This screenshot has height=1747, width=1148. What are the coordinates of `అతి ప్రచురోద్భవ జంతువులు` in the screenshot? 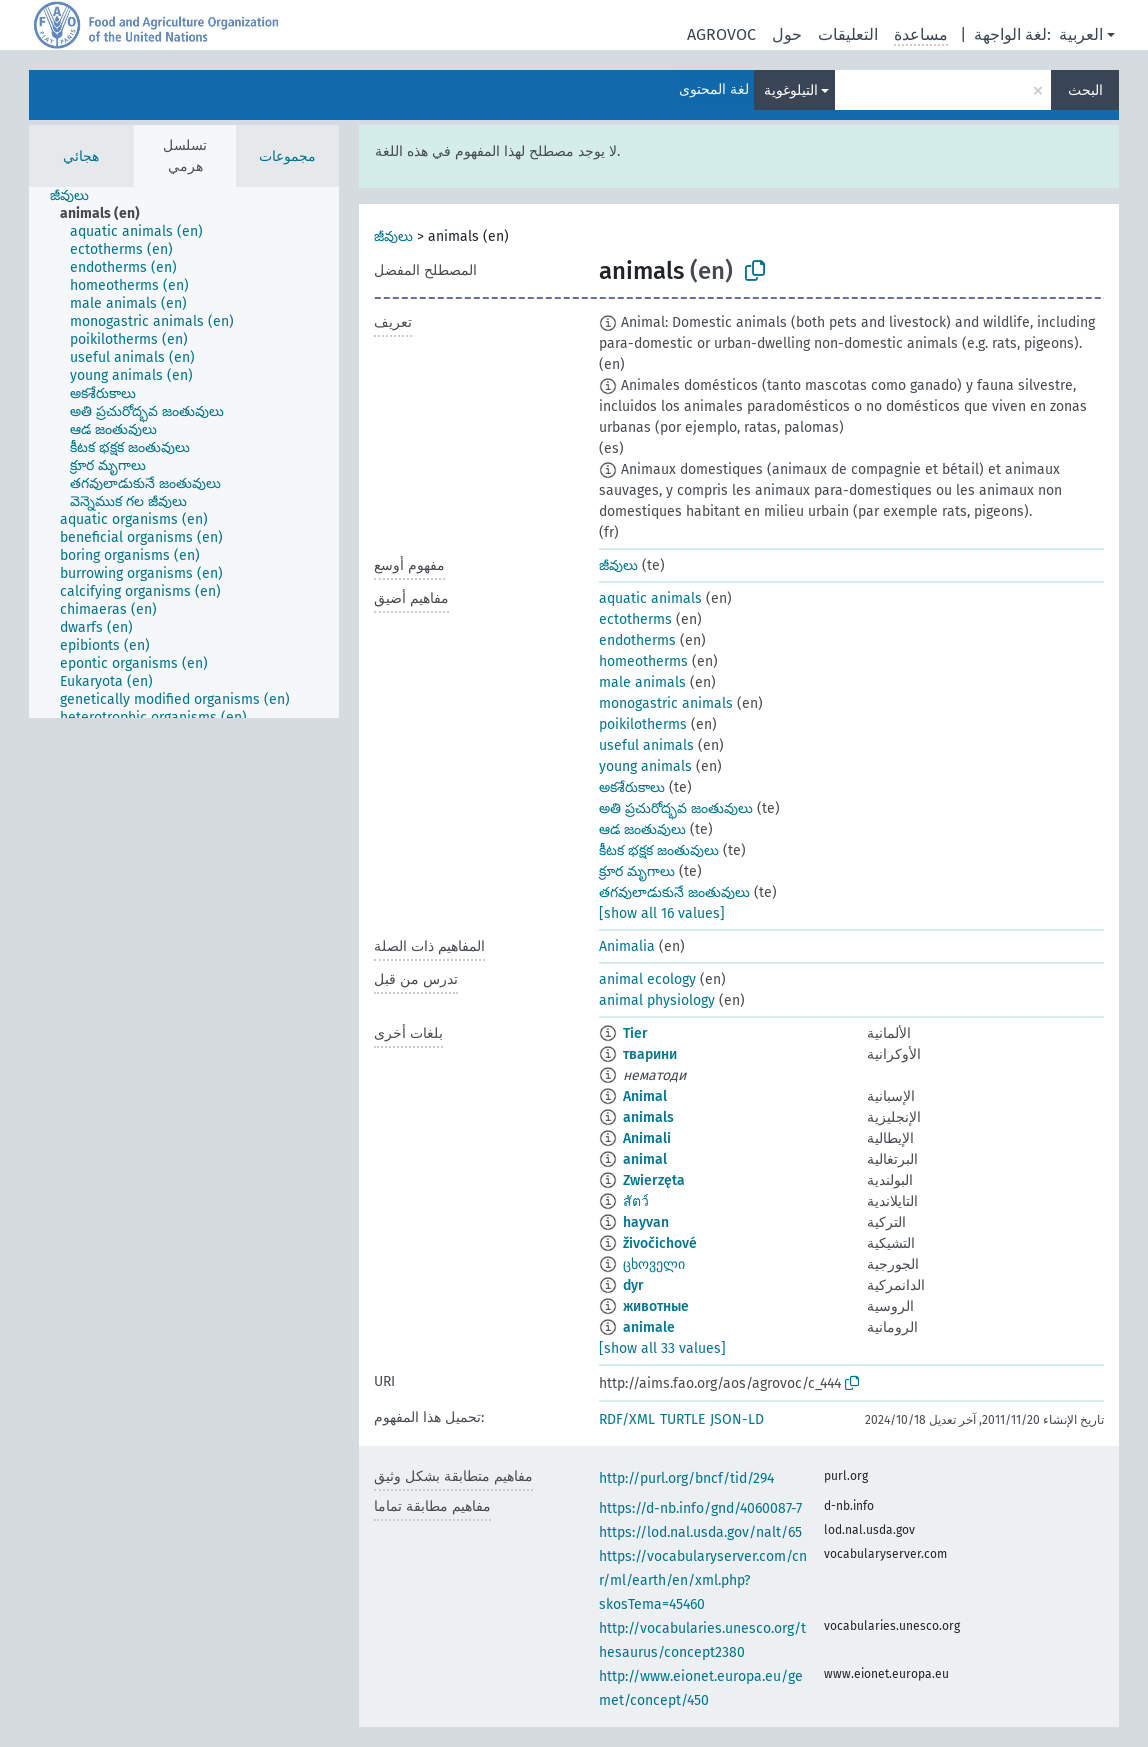 It's located at (676, 808).